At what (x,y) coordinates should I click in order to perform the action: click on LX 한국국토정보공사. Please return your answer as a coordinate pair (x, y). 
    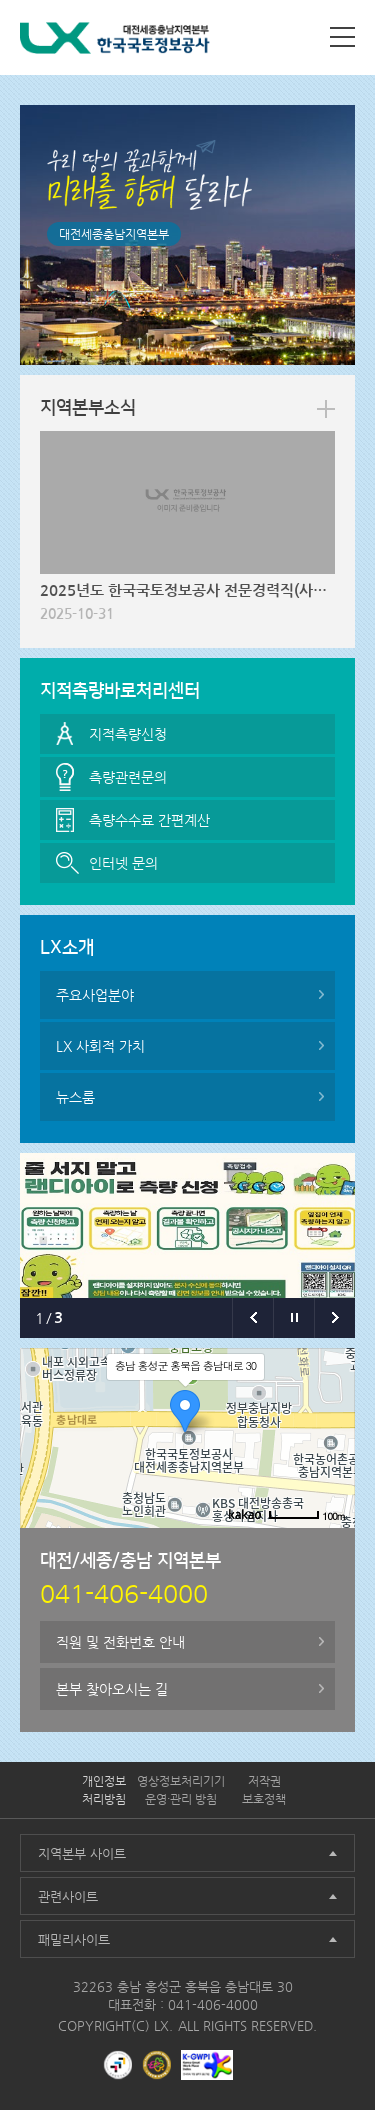
    Looking at the image, I should click on (115, 41).